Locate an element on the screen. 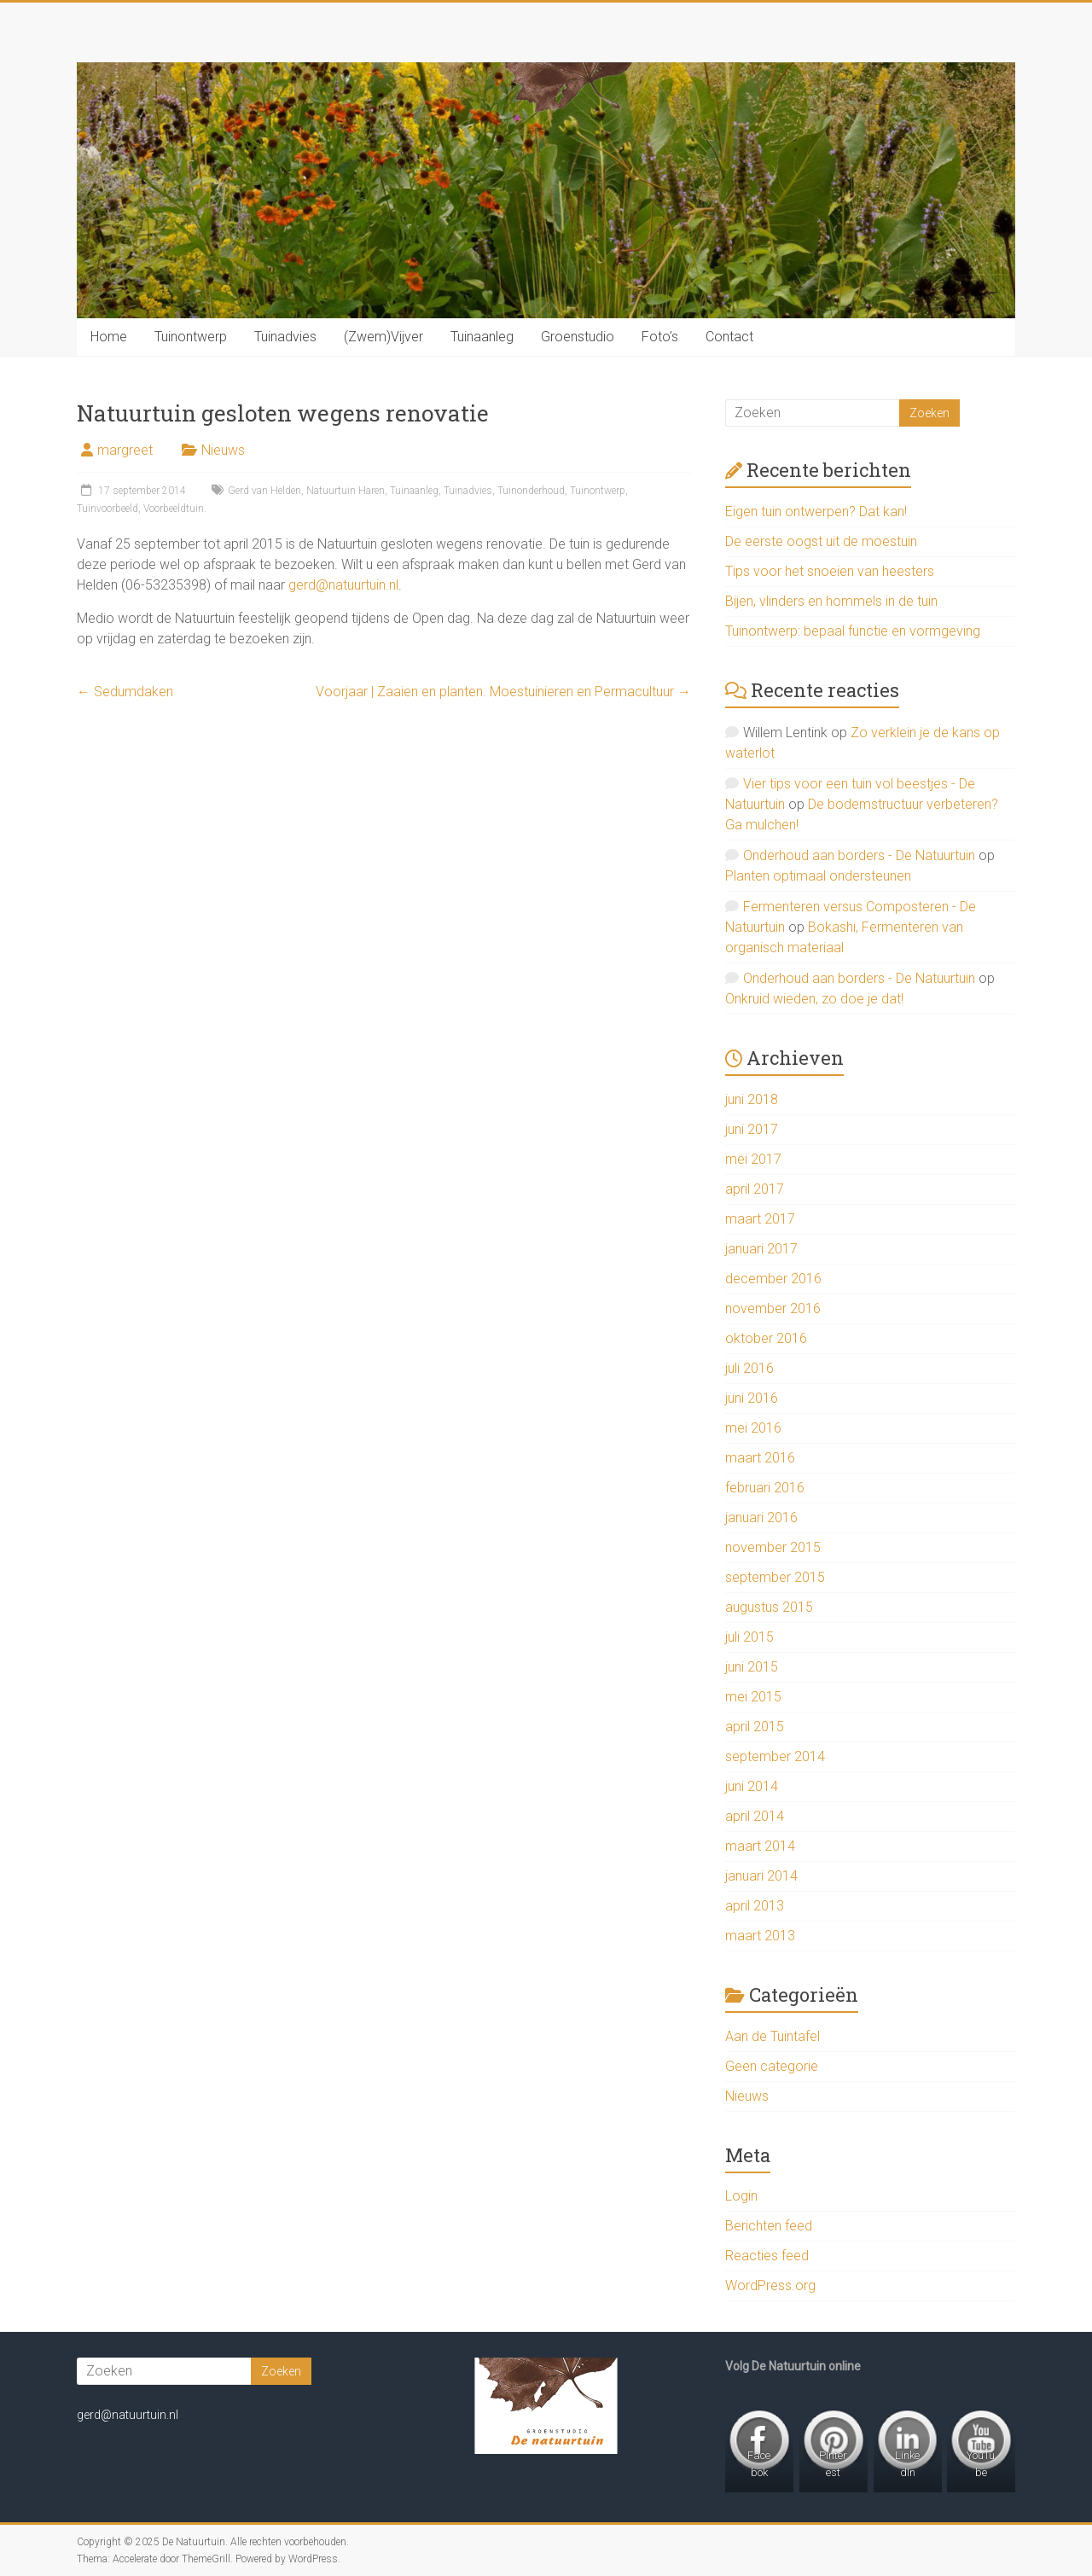 This screenshot has width=1092, height=2576. Tips voor het snoeien van heesters is located at coordinates (829, 571).